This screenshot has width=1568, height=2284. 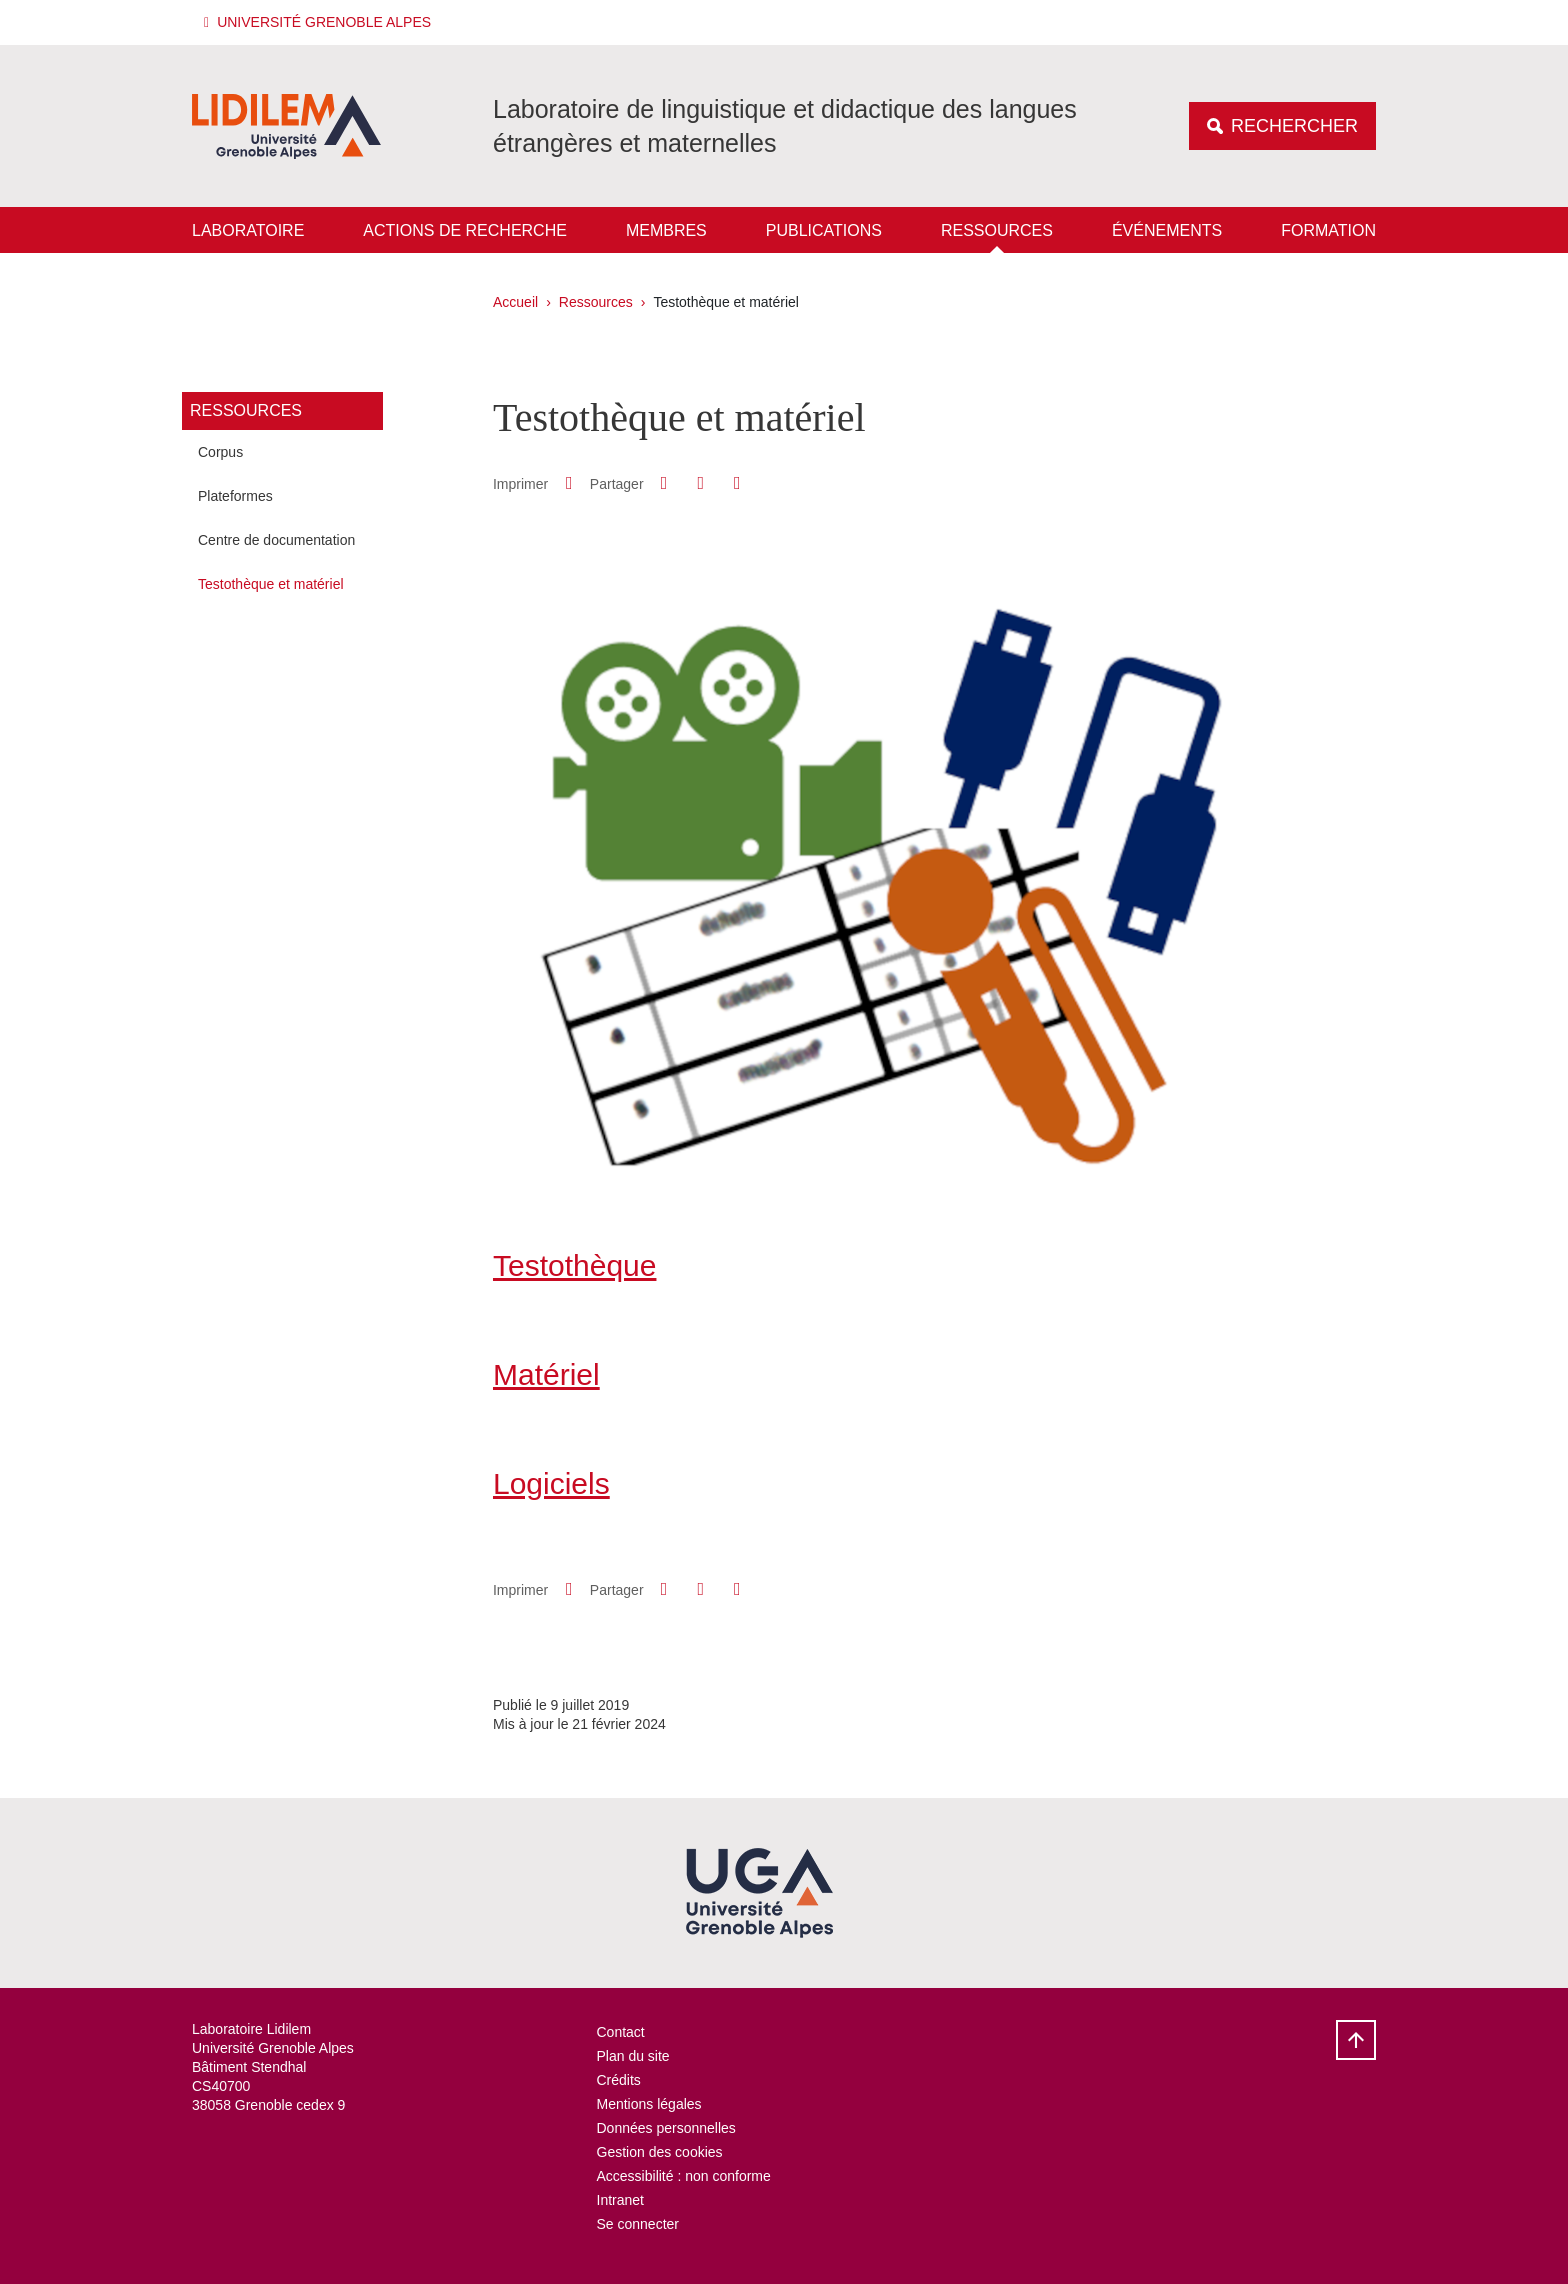 I want to click on [Partager l'URL de cette page], so click(x=737, y=483).